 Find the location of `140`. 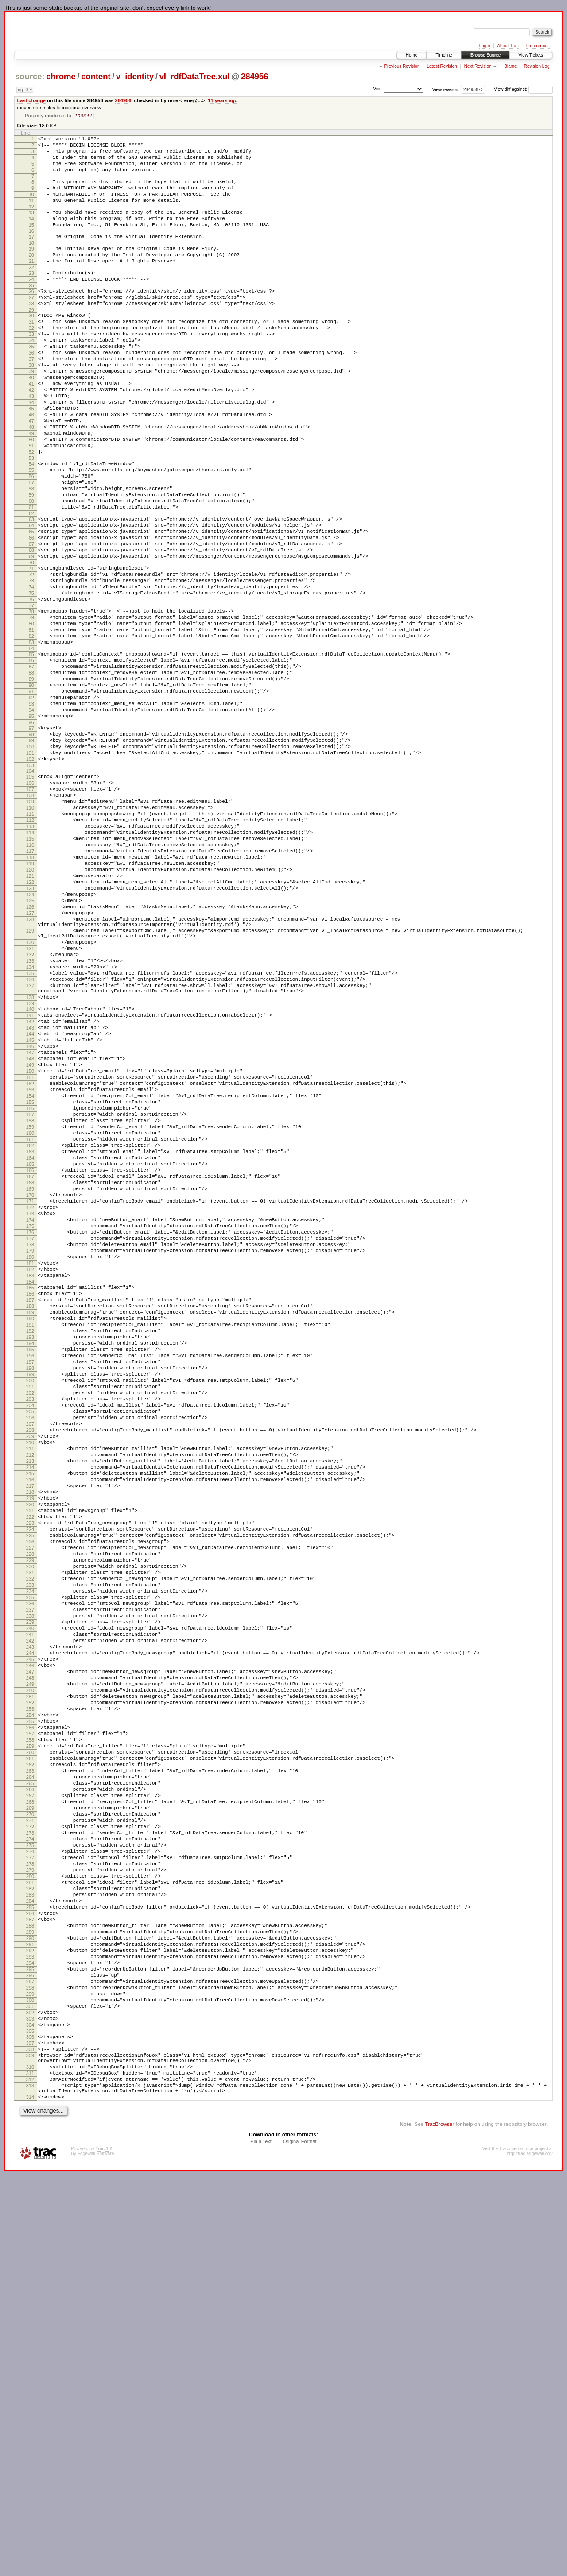

140 is located at coordinates (30, 1177).